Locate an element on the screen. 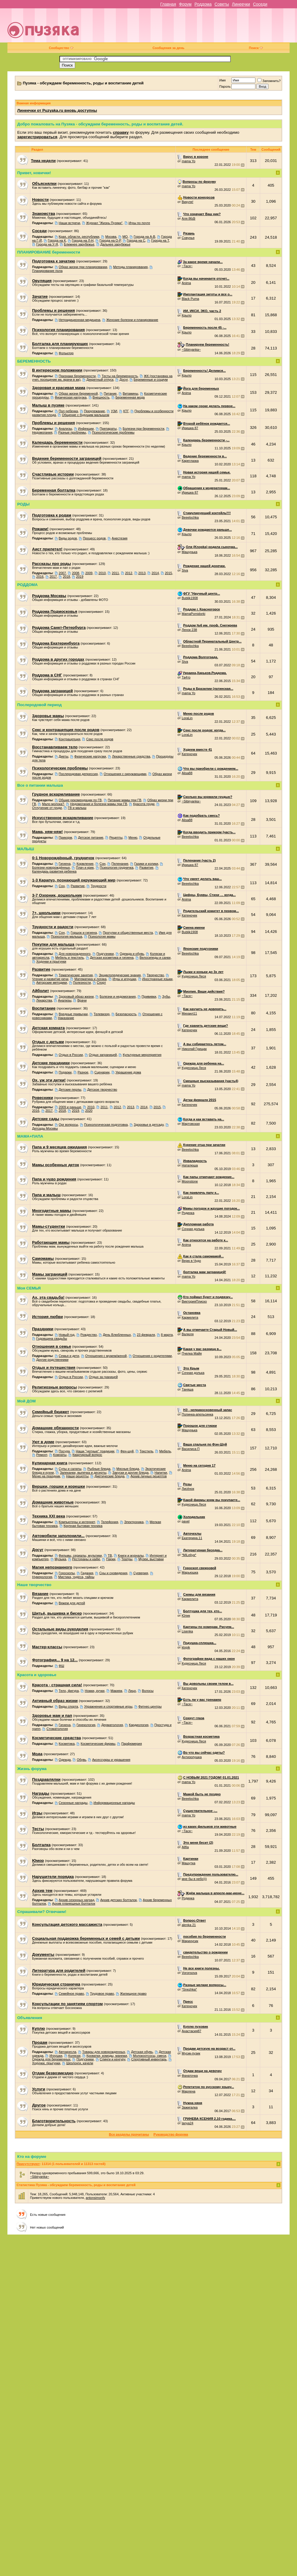 The image size is (297, 2576). Супы и салаты is located at coordinates (70, 1468).